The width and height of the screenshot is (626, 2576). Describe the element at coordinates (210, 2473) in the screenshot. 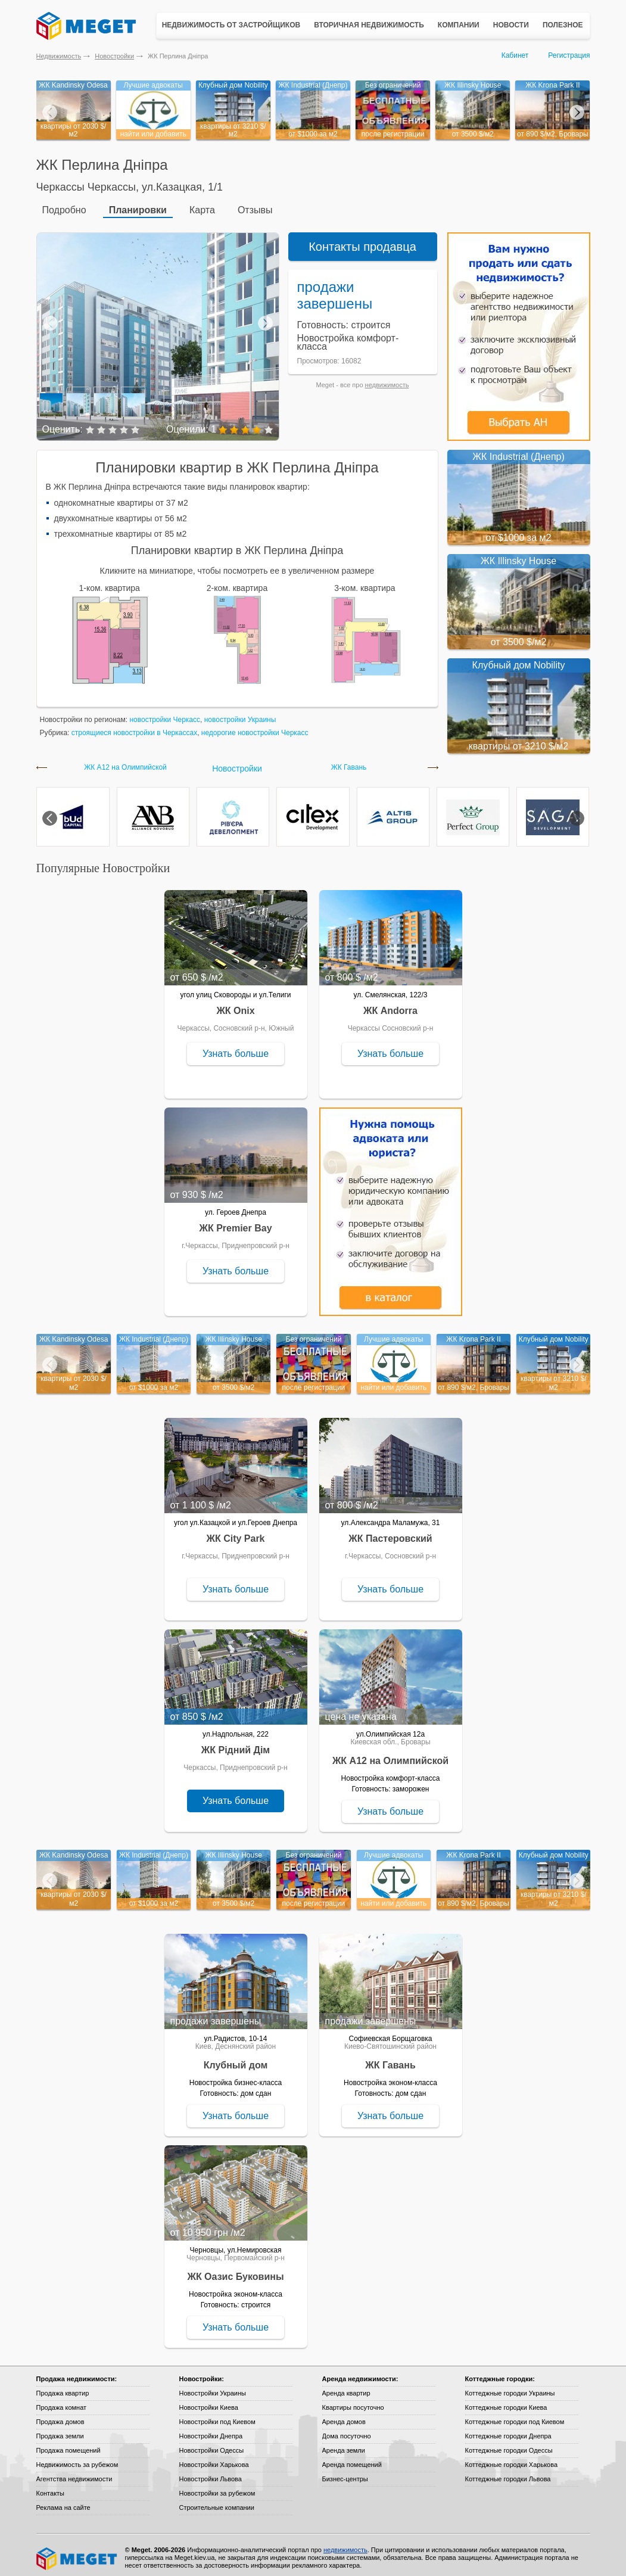

I see `Новостройки Львова` at that location.